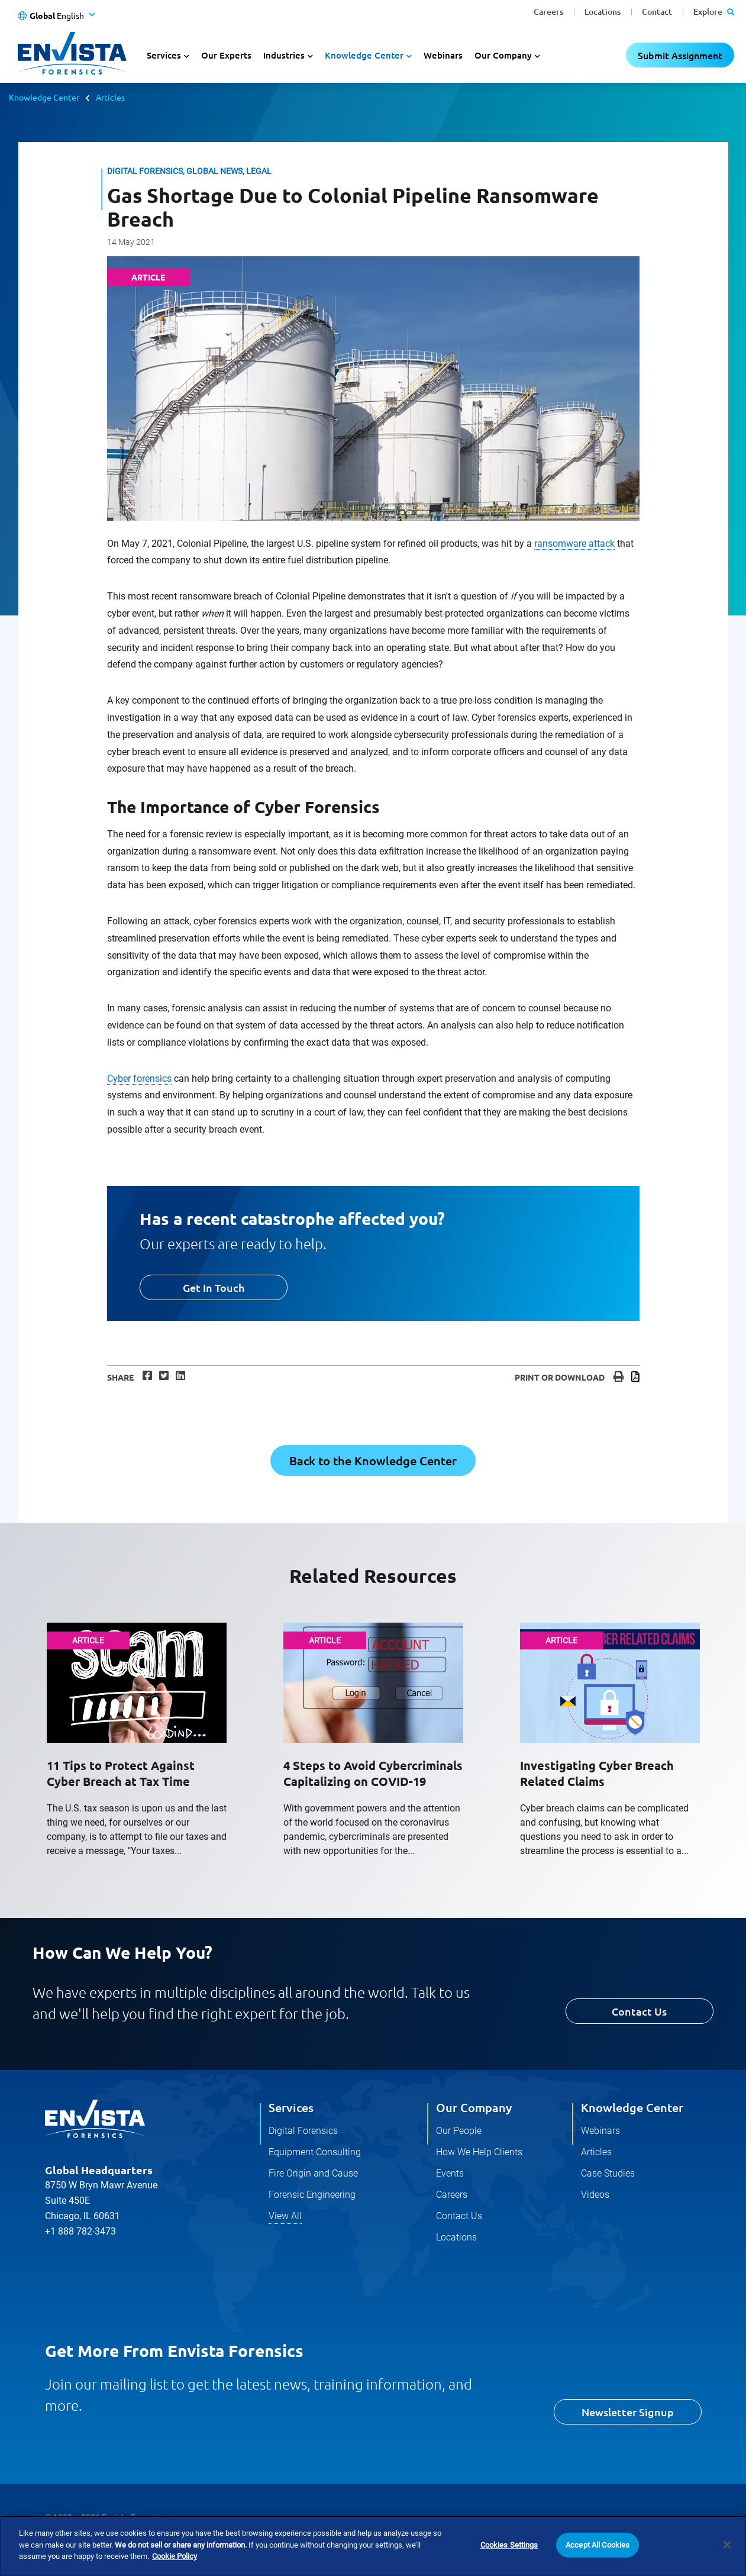 Image resolution: width=746 pixels, height=2576 pixels. I want to click on Get In Touch, so click(213, 1287).